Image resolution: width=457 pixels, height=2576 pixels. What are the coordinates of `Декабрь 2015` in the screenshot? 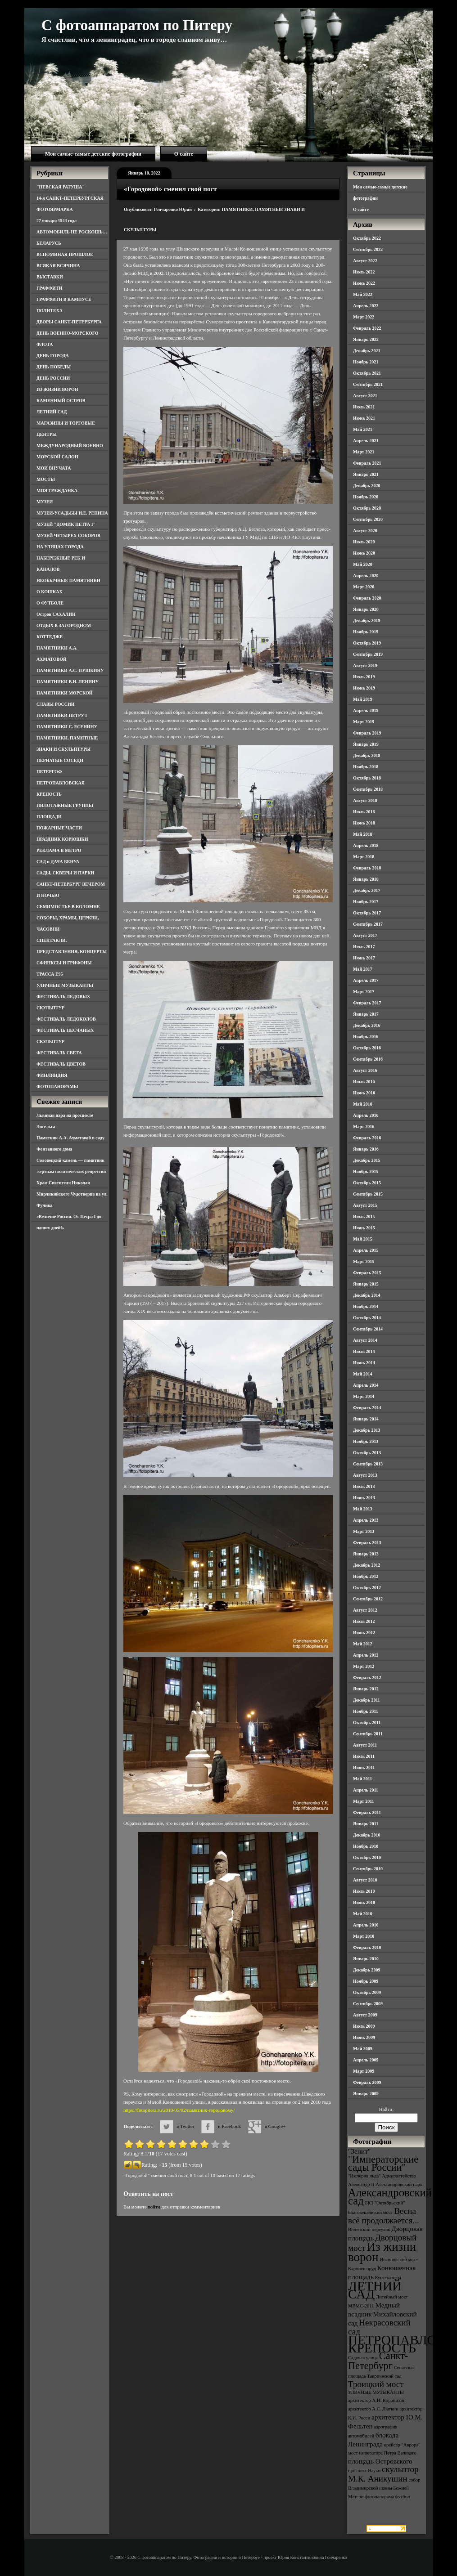 It's located at (366, 1160).